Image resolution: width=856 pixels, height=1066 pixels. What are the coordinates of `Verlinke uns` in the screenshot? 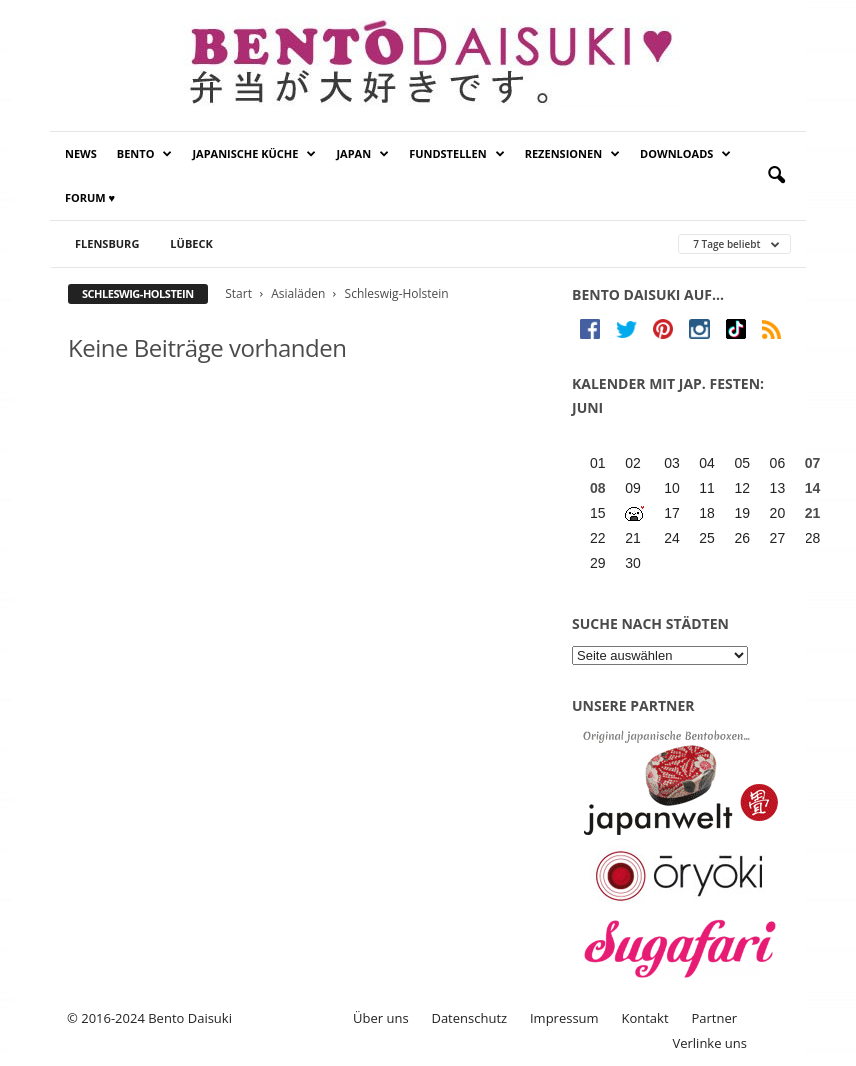 It's located at (709, 1043).